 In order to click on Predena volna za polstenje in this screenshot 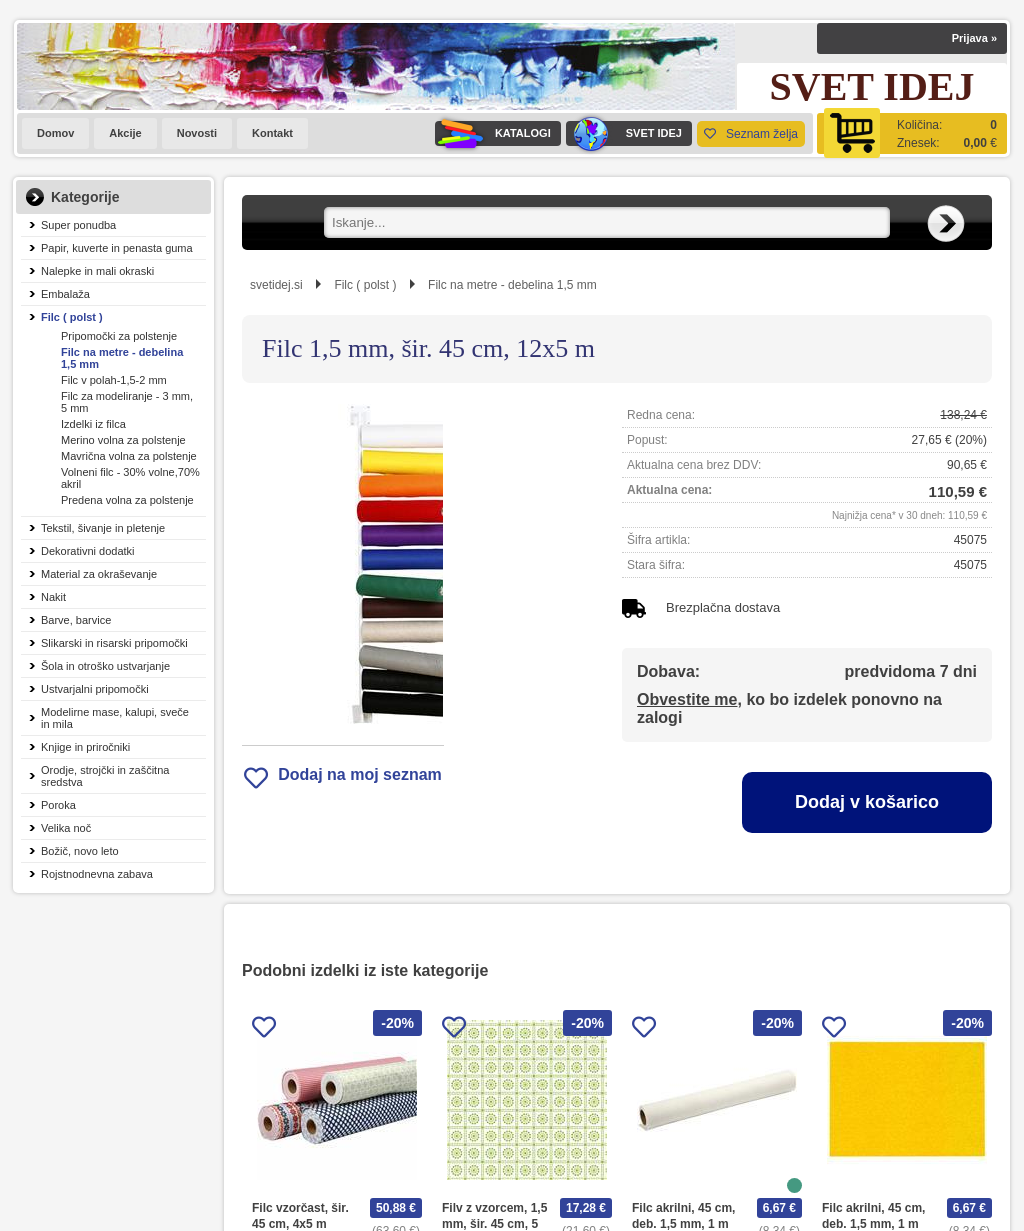, I will do `click(127, 500)`.